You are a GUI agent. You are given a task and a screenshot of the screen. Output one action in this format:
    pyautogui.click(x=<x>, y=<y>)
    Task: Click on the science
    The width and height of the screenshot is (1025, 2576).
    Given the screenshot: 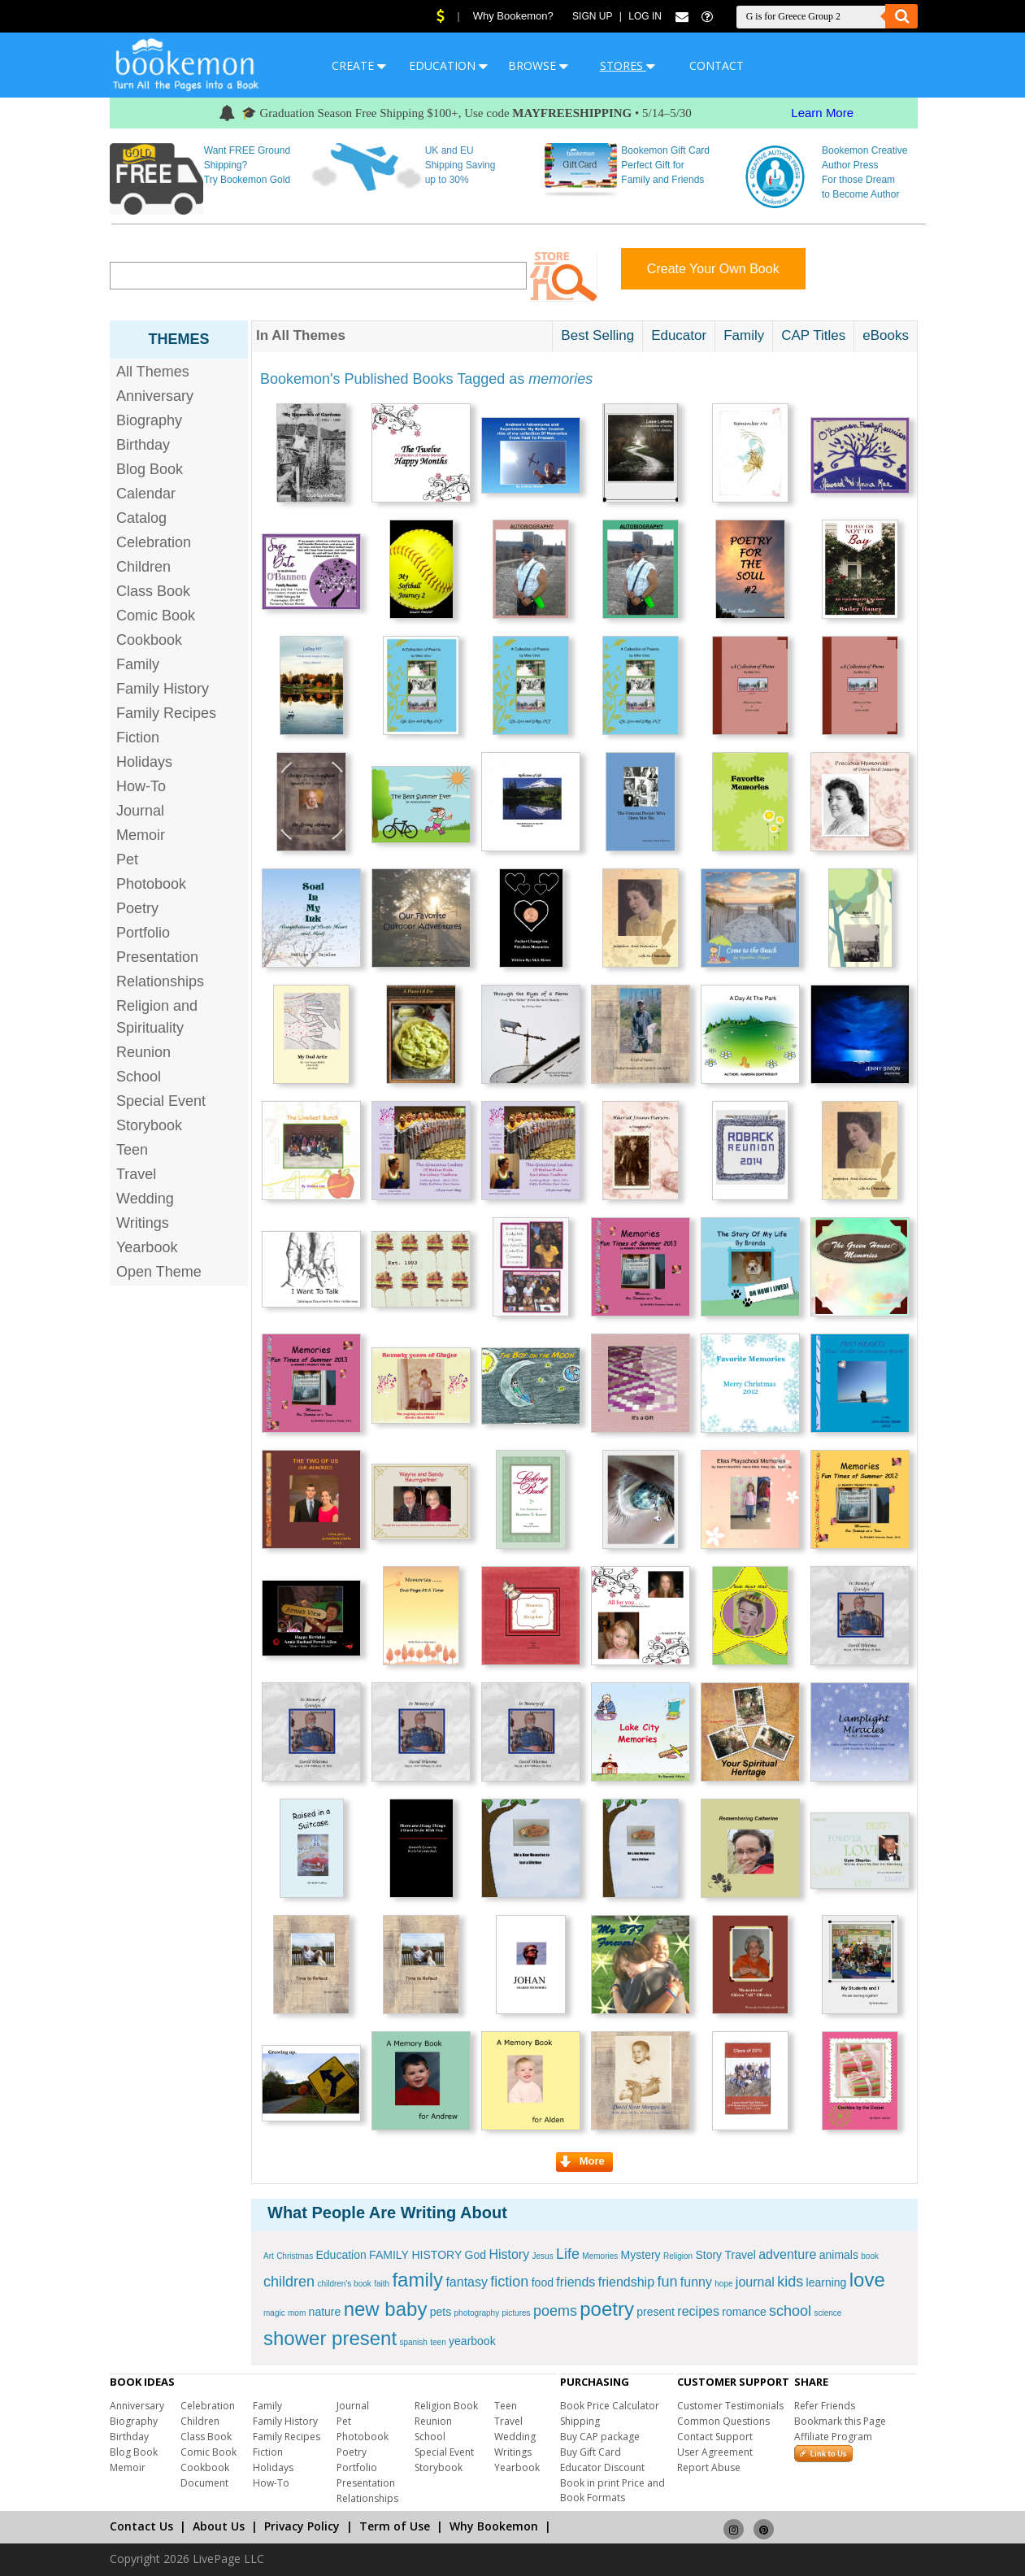 What is the action you would take?
    pyautogui.click(x=827, y=2312)
    